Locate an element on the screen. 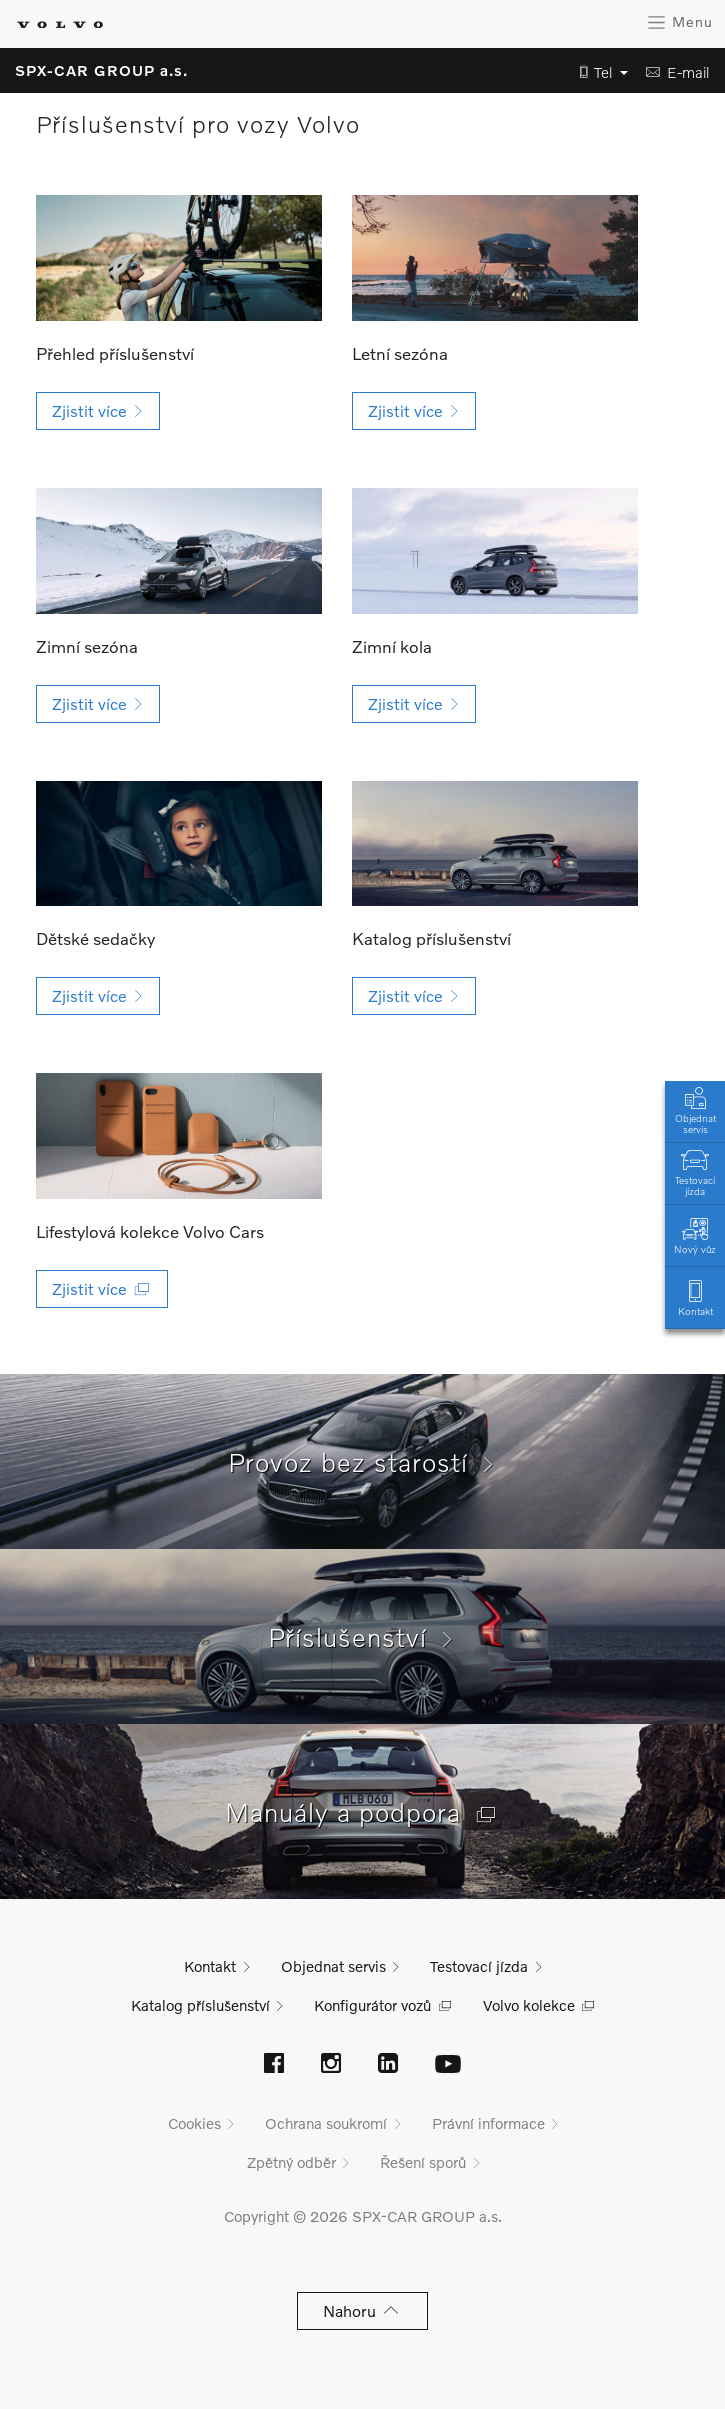 This screenshot has height=2409, width=725. Příslušenství is located at coordinates (362, 1637).